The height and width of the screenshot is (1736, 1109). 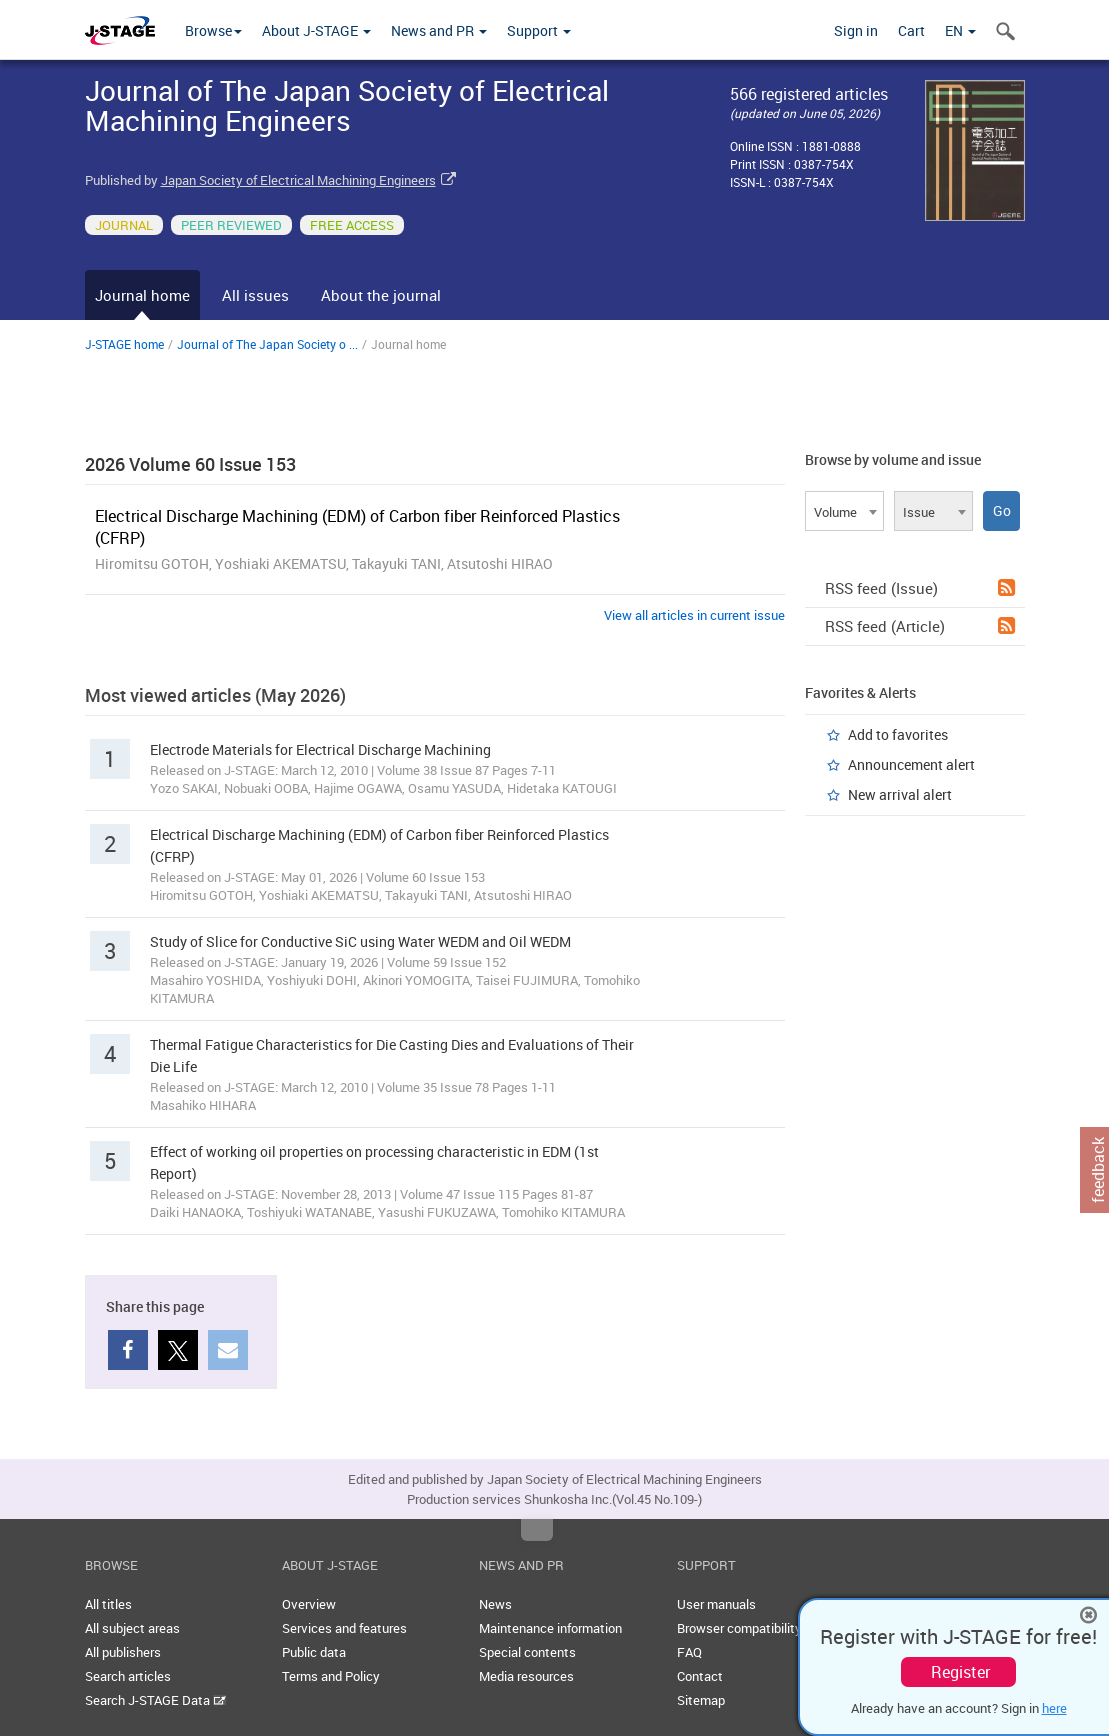 What do you see at coordinates (213, 30) in the screenshot?
I see `Browse` at bounding box center [213, 30].